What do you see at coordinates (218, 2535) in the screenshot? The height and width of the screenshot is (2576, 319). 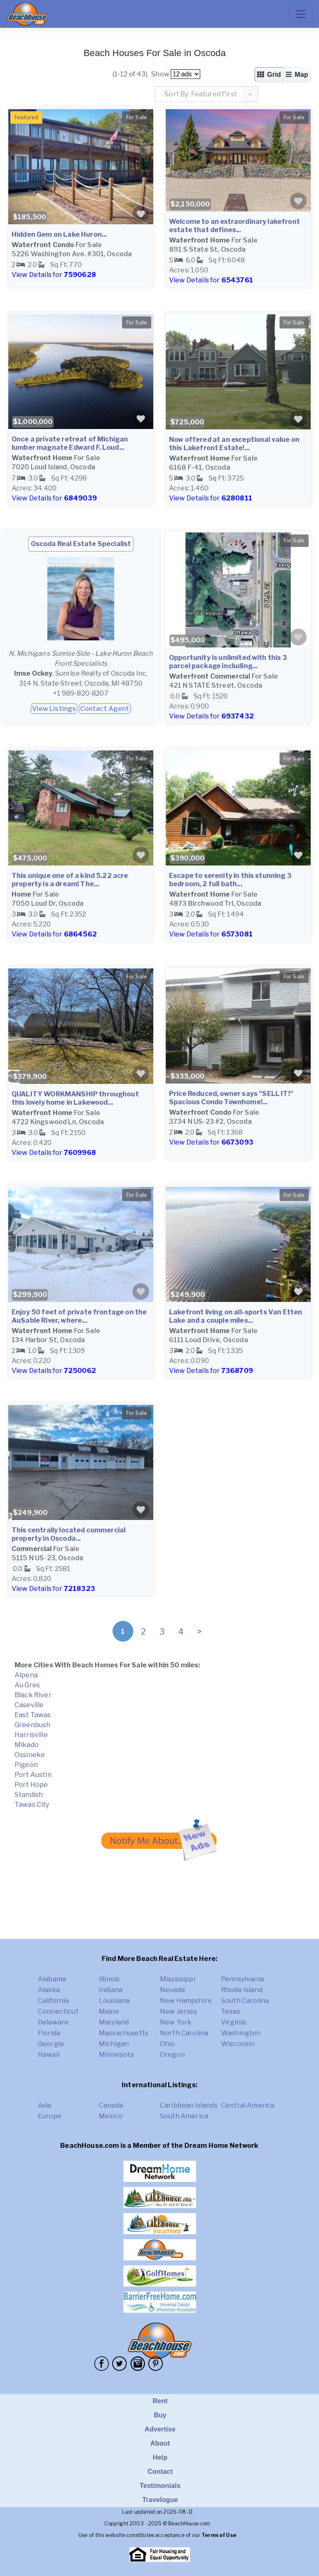 I see `Terms of Use` at bounding box center [218, 2535].